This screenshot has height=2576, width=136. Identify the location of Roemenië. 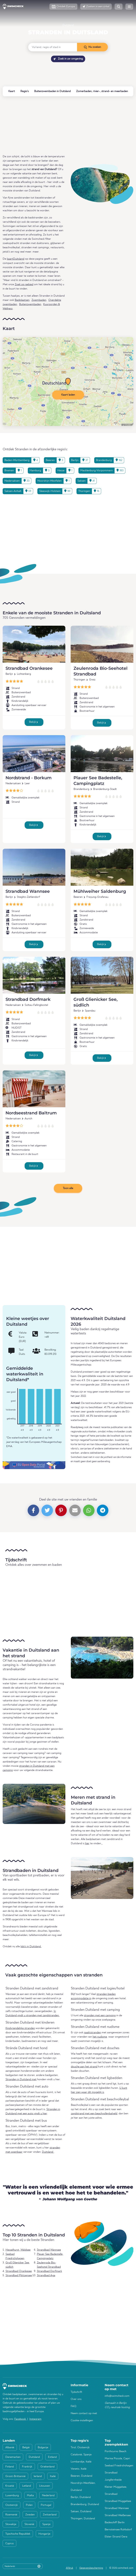
(11, 2514).